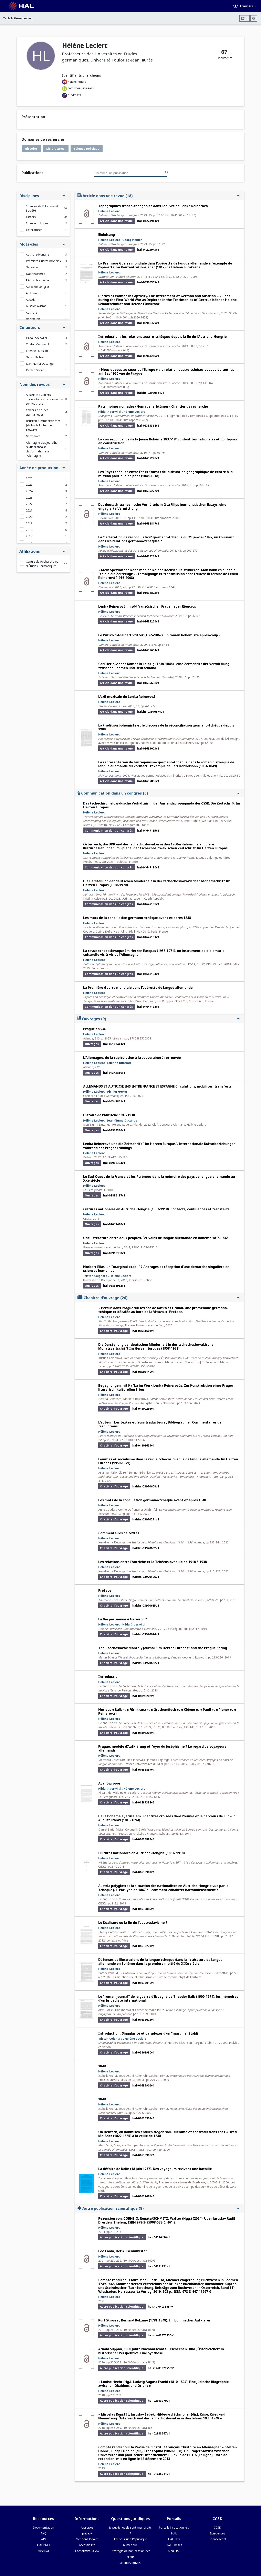 The width and height of the screenshot is (261, 2576). What do you see at coordinates (29, 523) in the screenshot?
I see `2019` at bounding box center [29, 523].